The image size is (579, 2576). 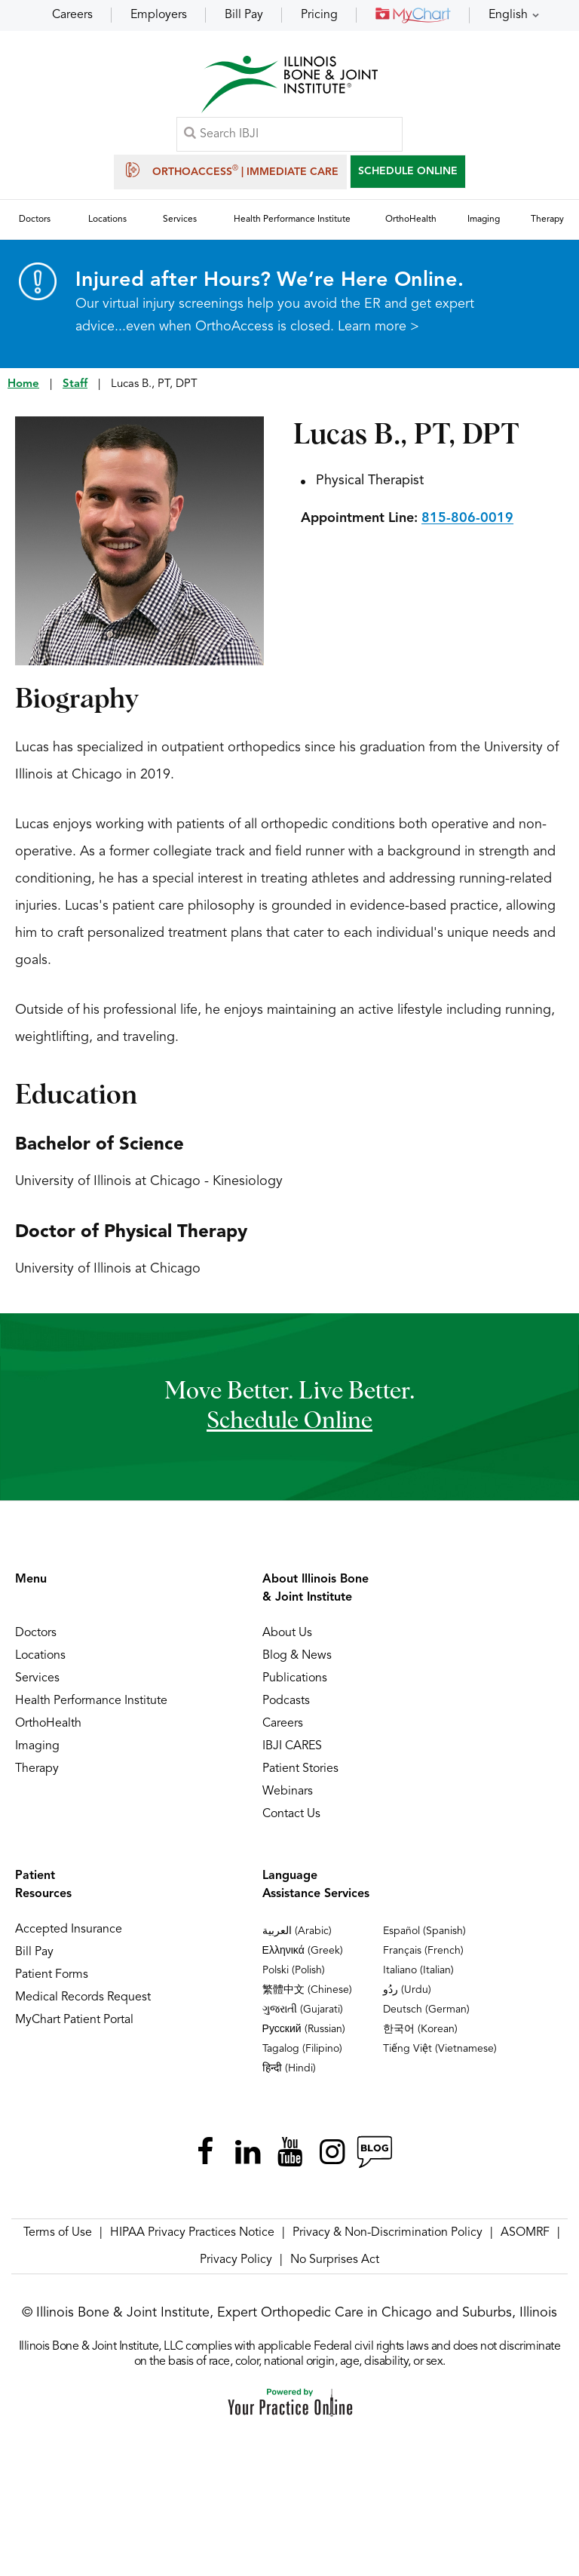 I want to click on OrthoHealth, so click(x=48, y=1724).